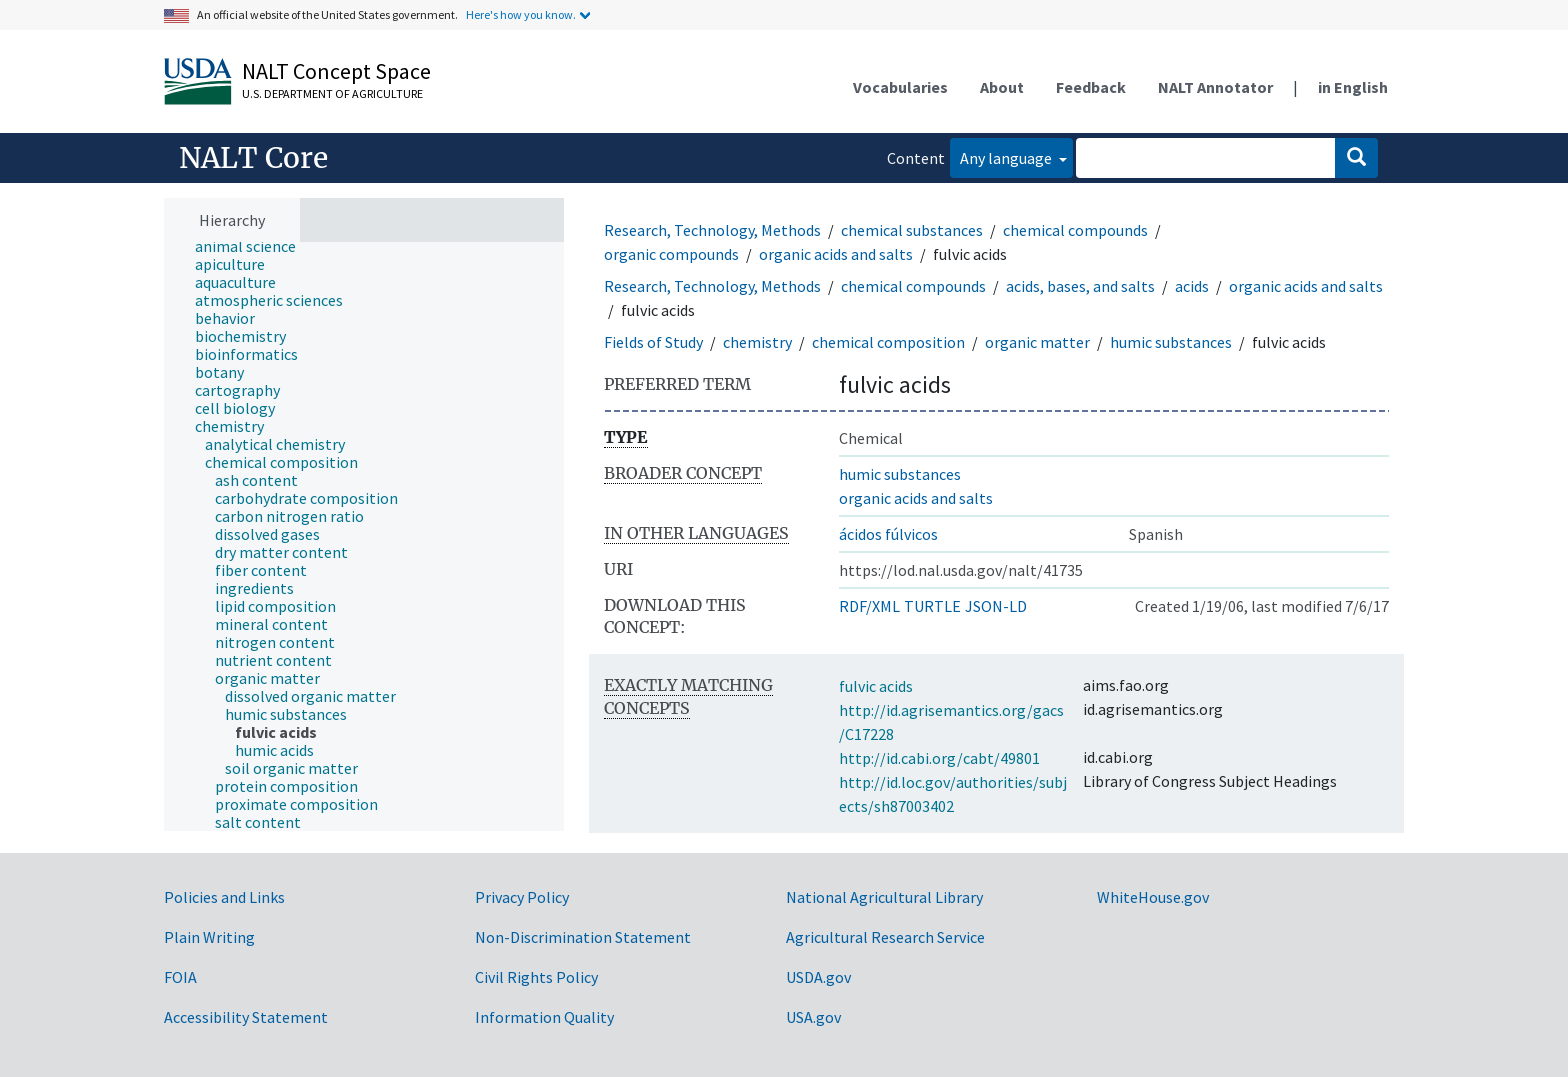  I want to click on [treeitem], so click(254, 246).